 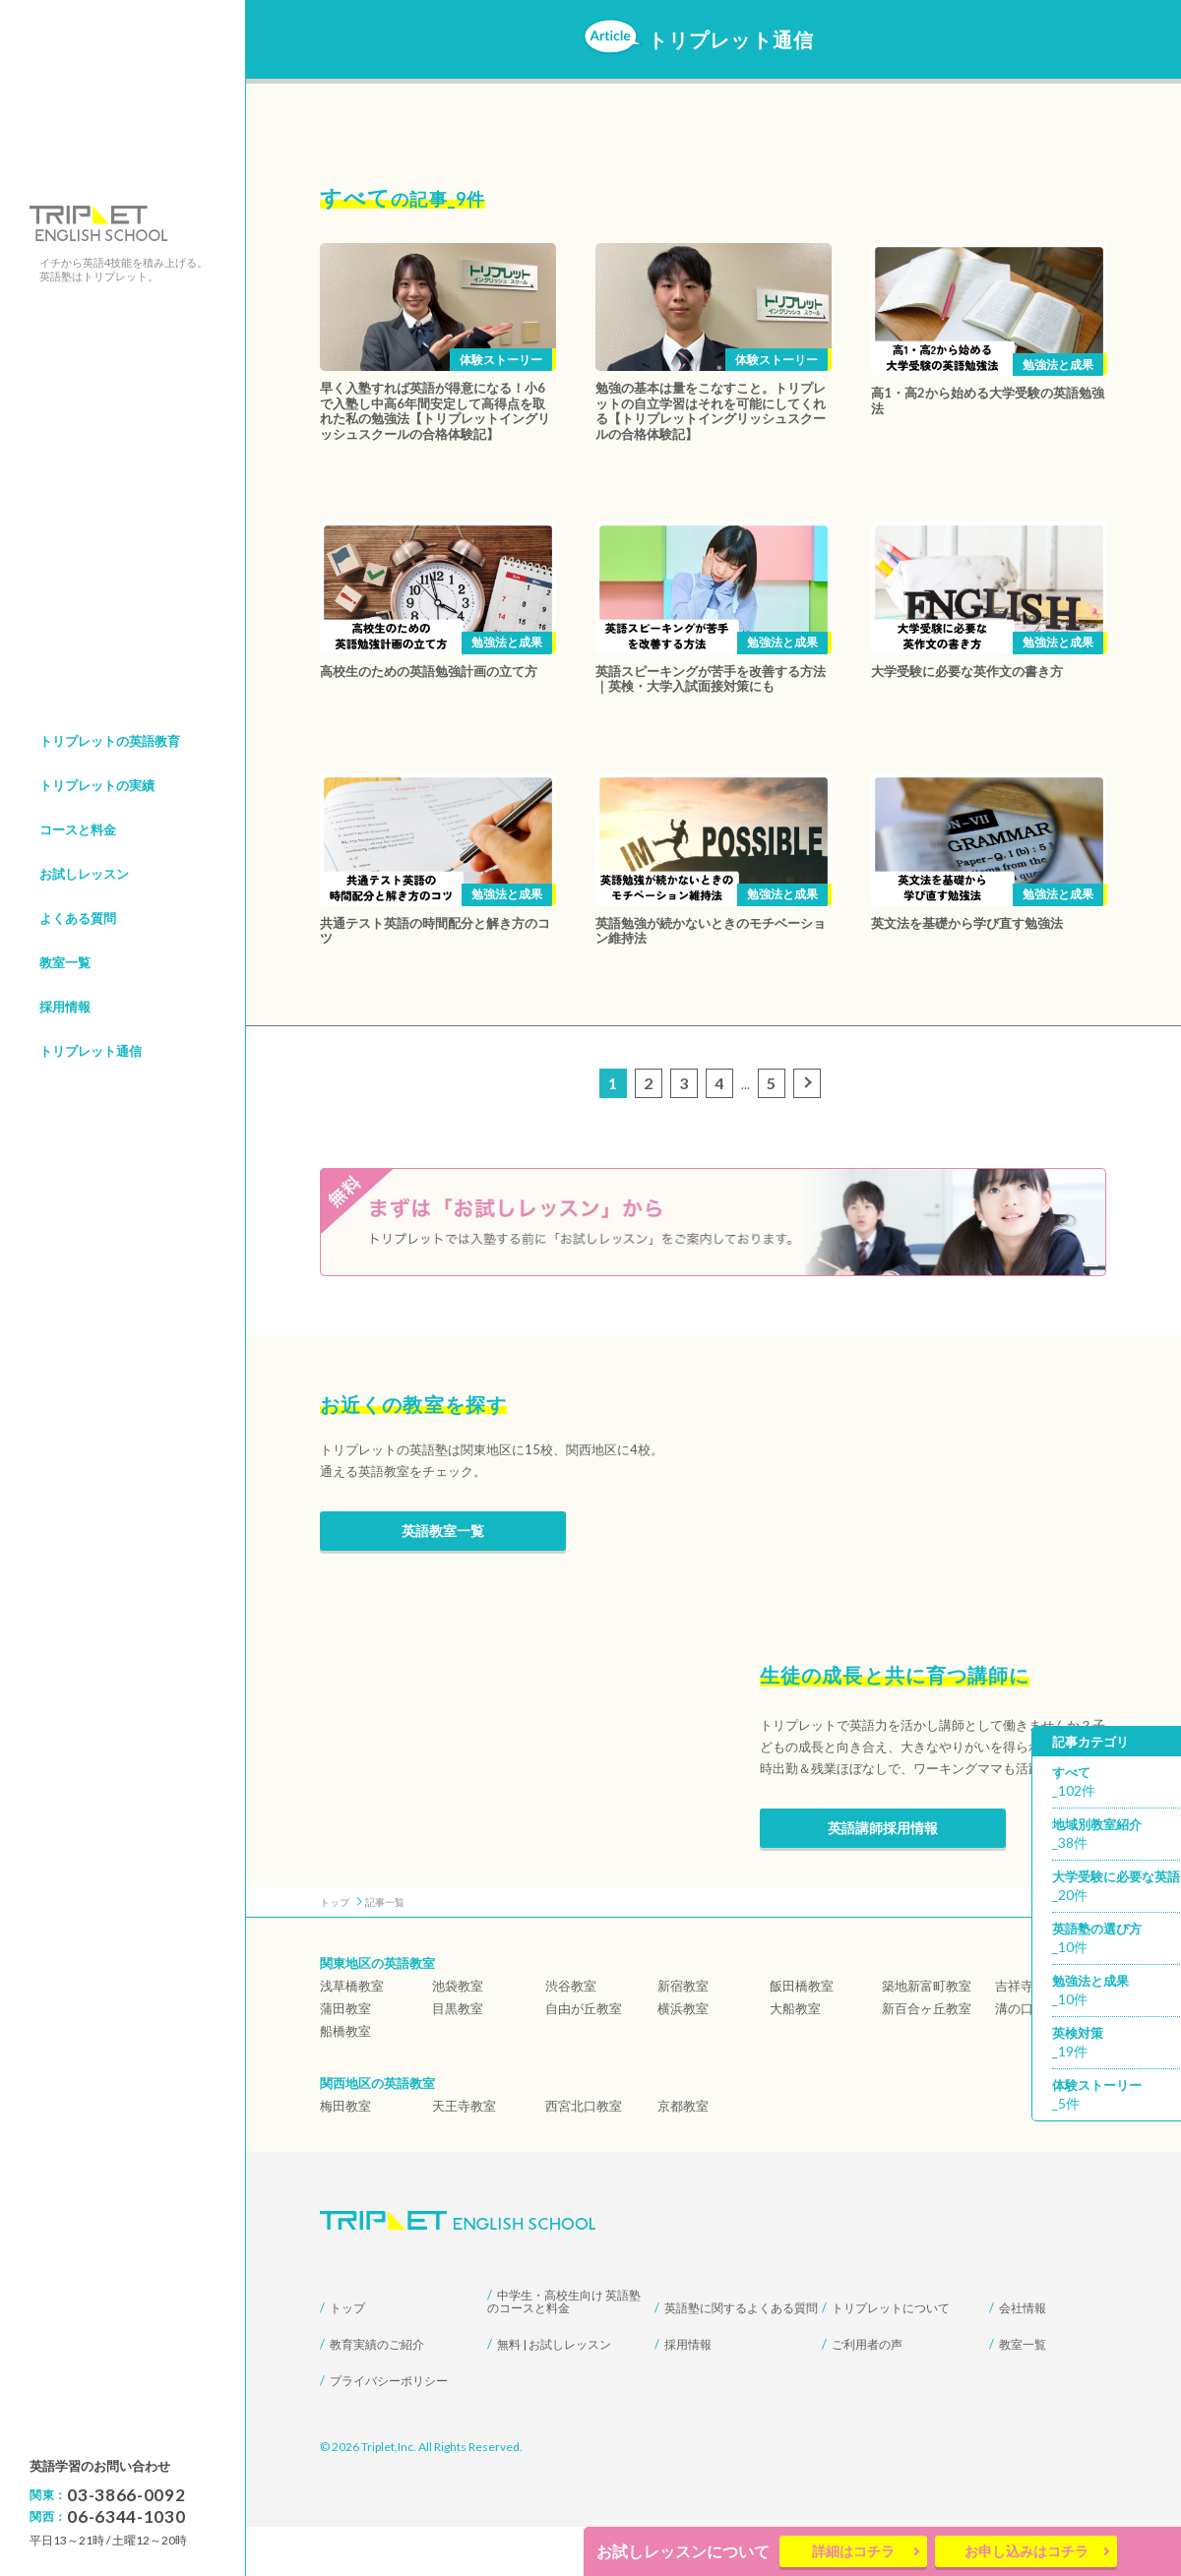 What do you see at coordinates (883, 1877) in the screenshot?
I see `英語講師採用情報` at bounding box center [883, 1877].